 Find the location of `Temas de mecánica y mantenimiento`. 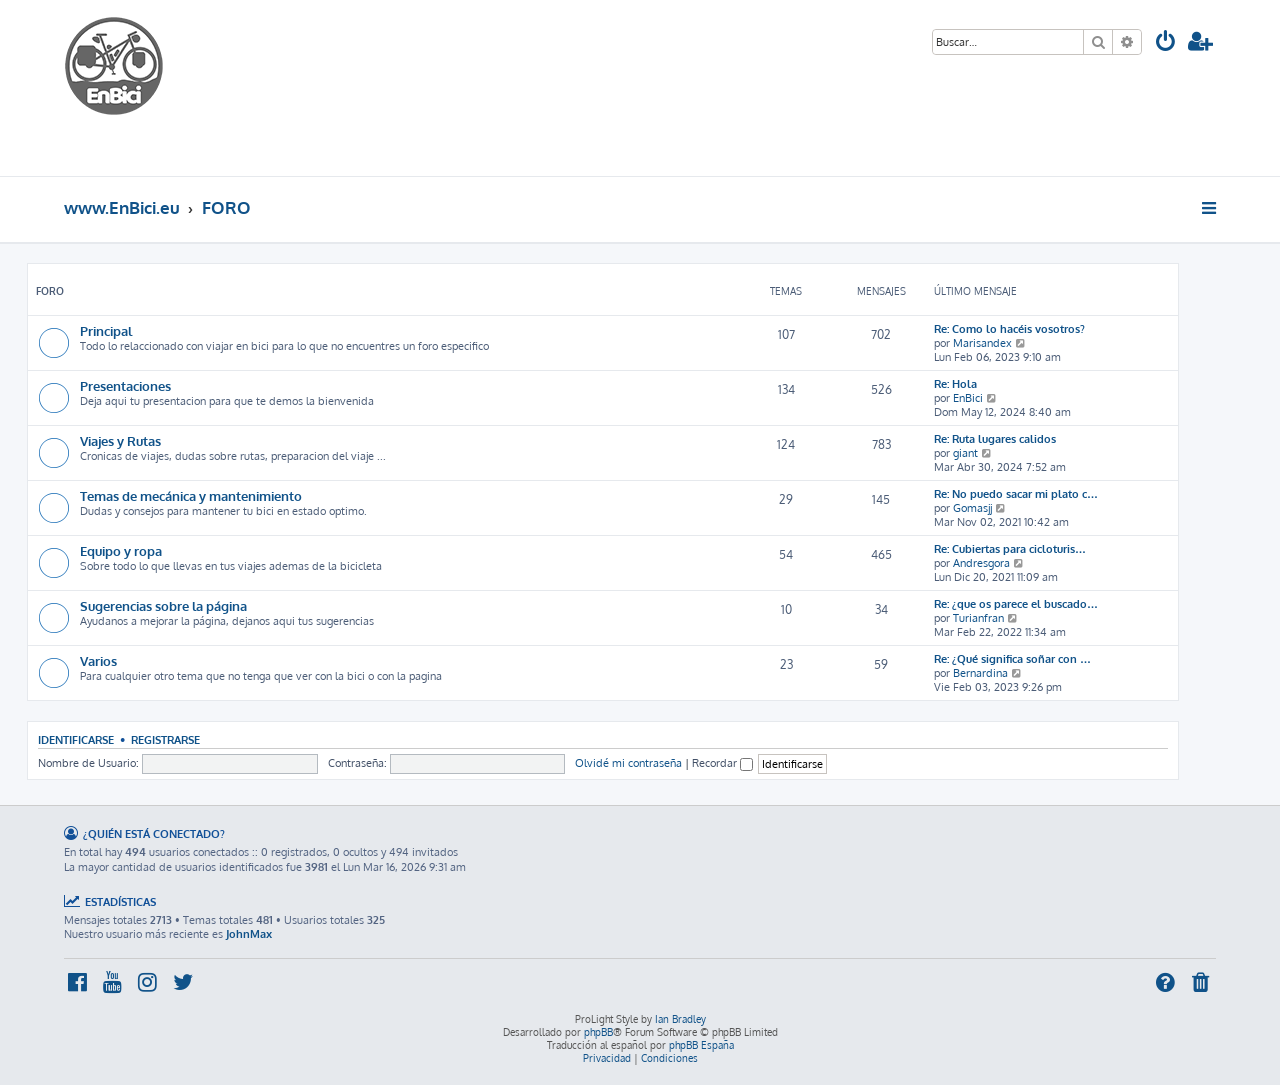

Temas de mecánica y mantenimiento is located at coordinates (191, 495).